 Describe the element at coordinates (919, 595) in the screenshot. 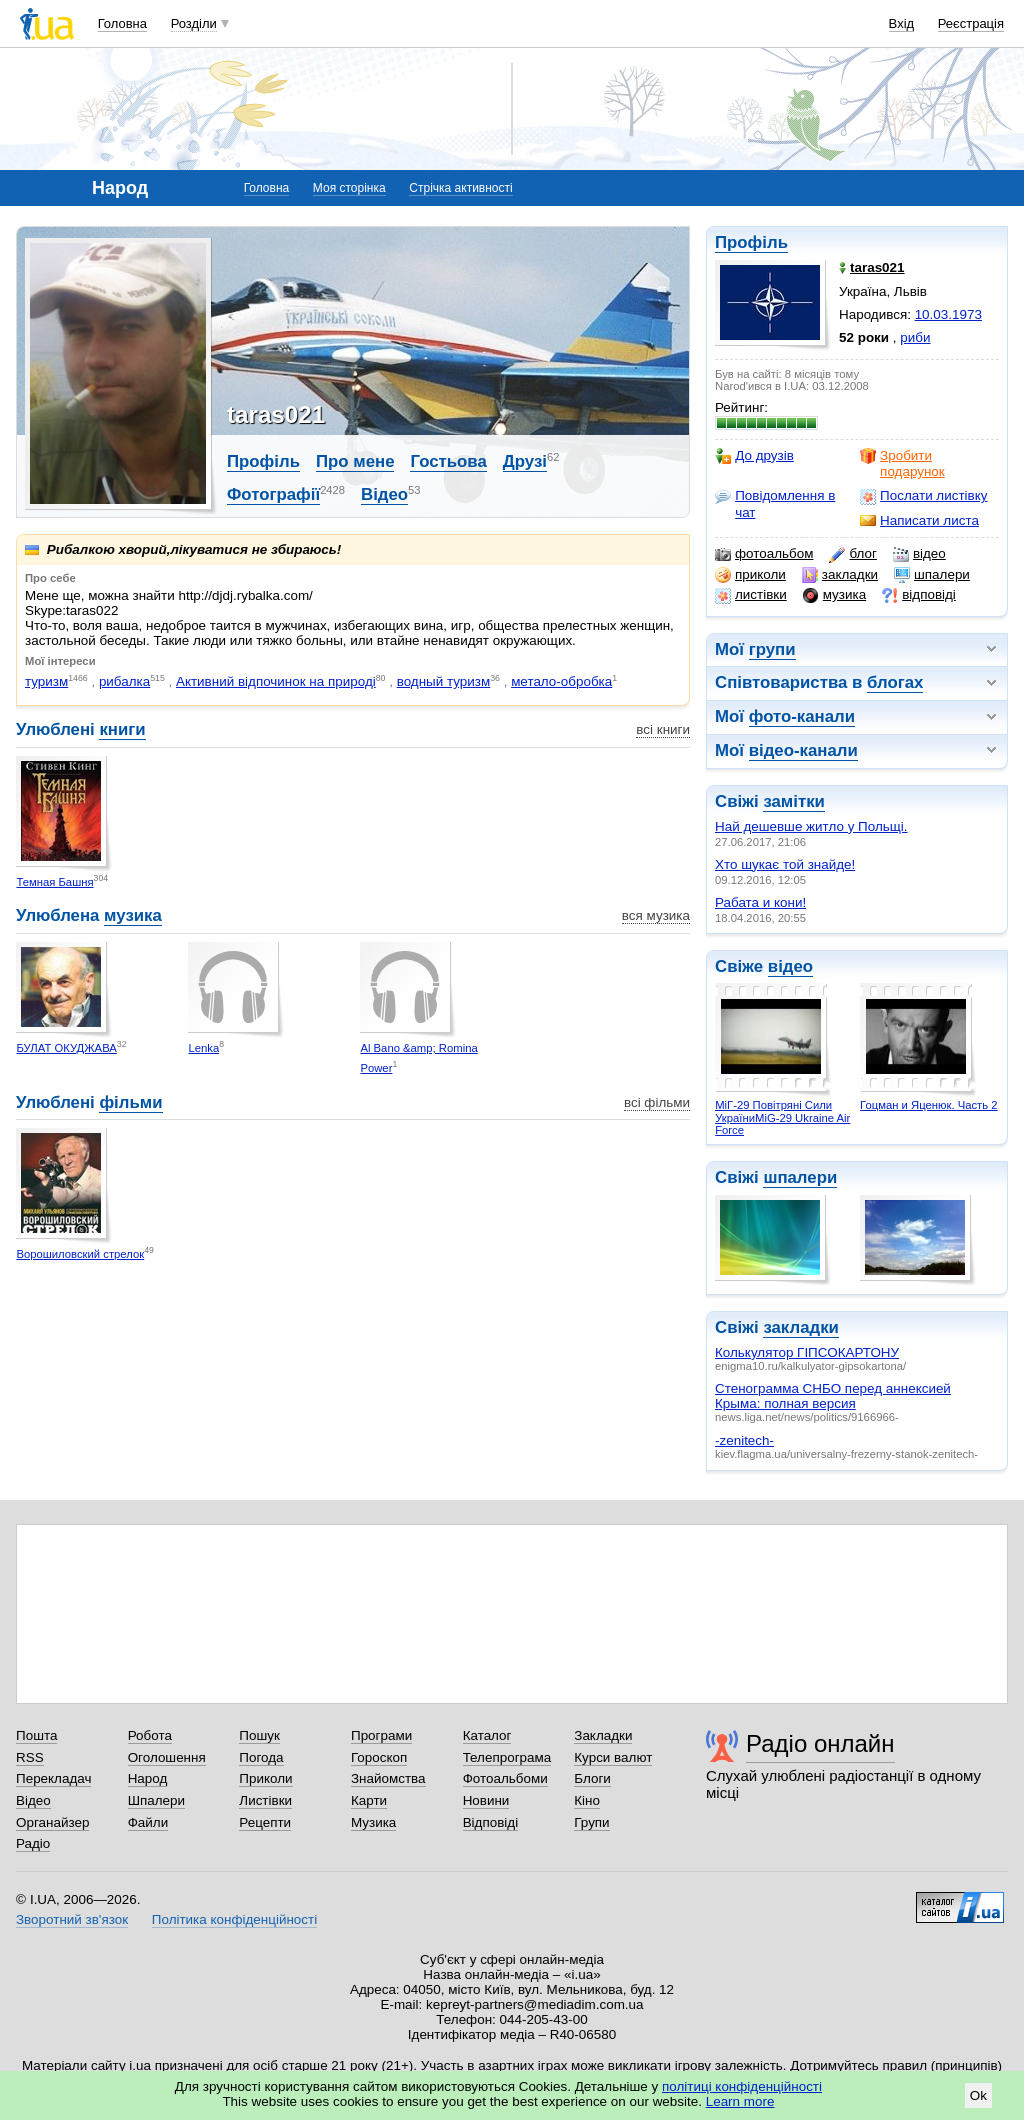

I see `відповіді` at that location.